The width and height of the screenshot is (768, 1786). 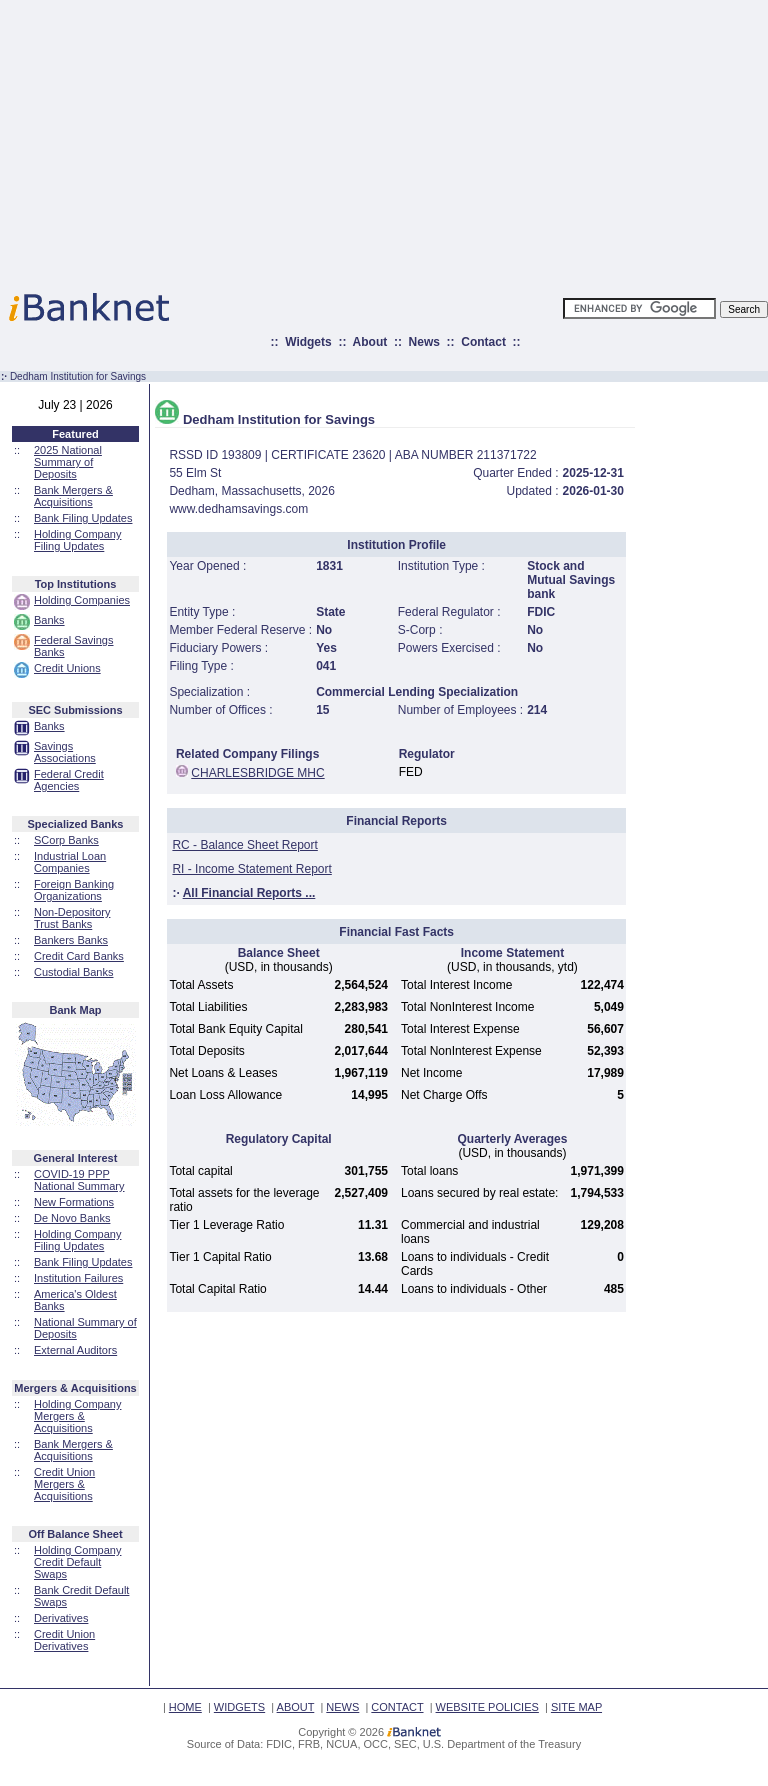 I want to click on Credit Card Banks, so click(x=79, y=956).